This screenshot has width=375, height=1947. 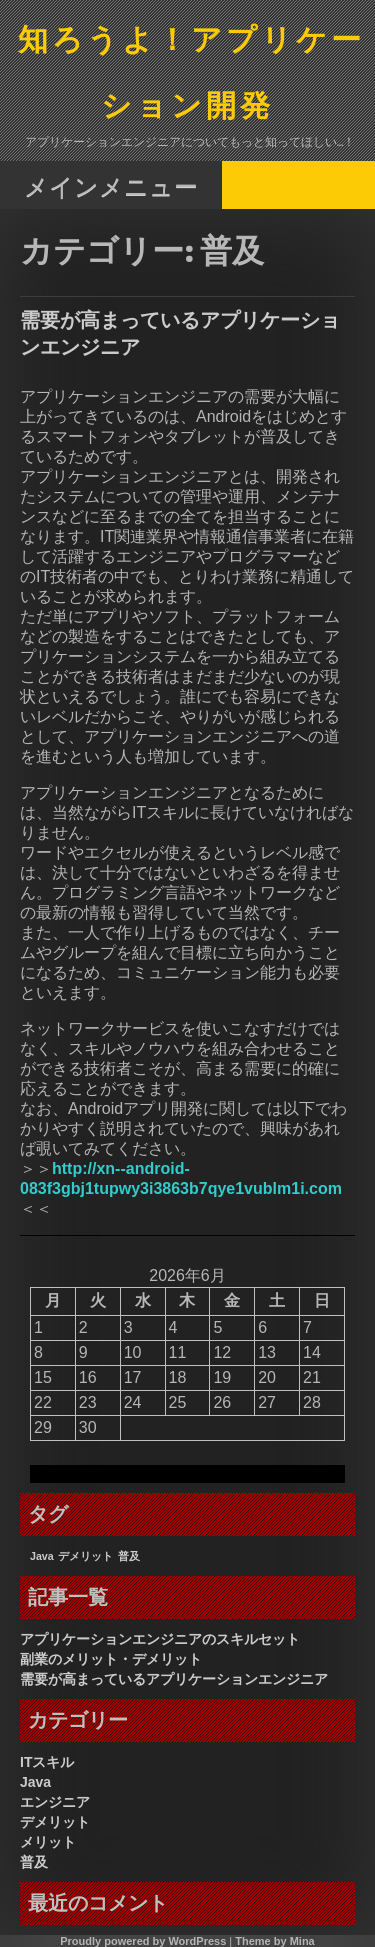 I want to click on 副業のメリット・デメリット, so click(x=111, y=1659).